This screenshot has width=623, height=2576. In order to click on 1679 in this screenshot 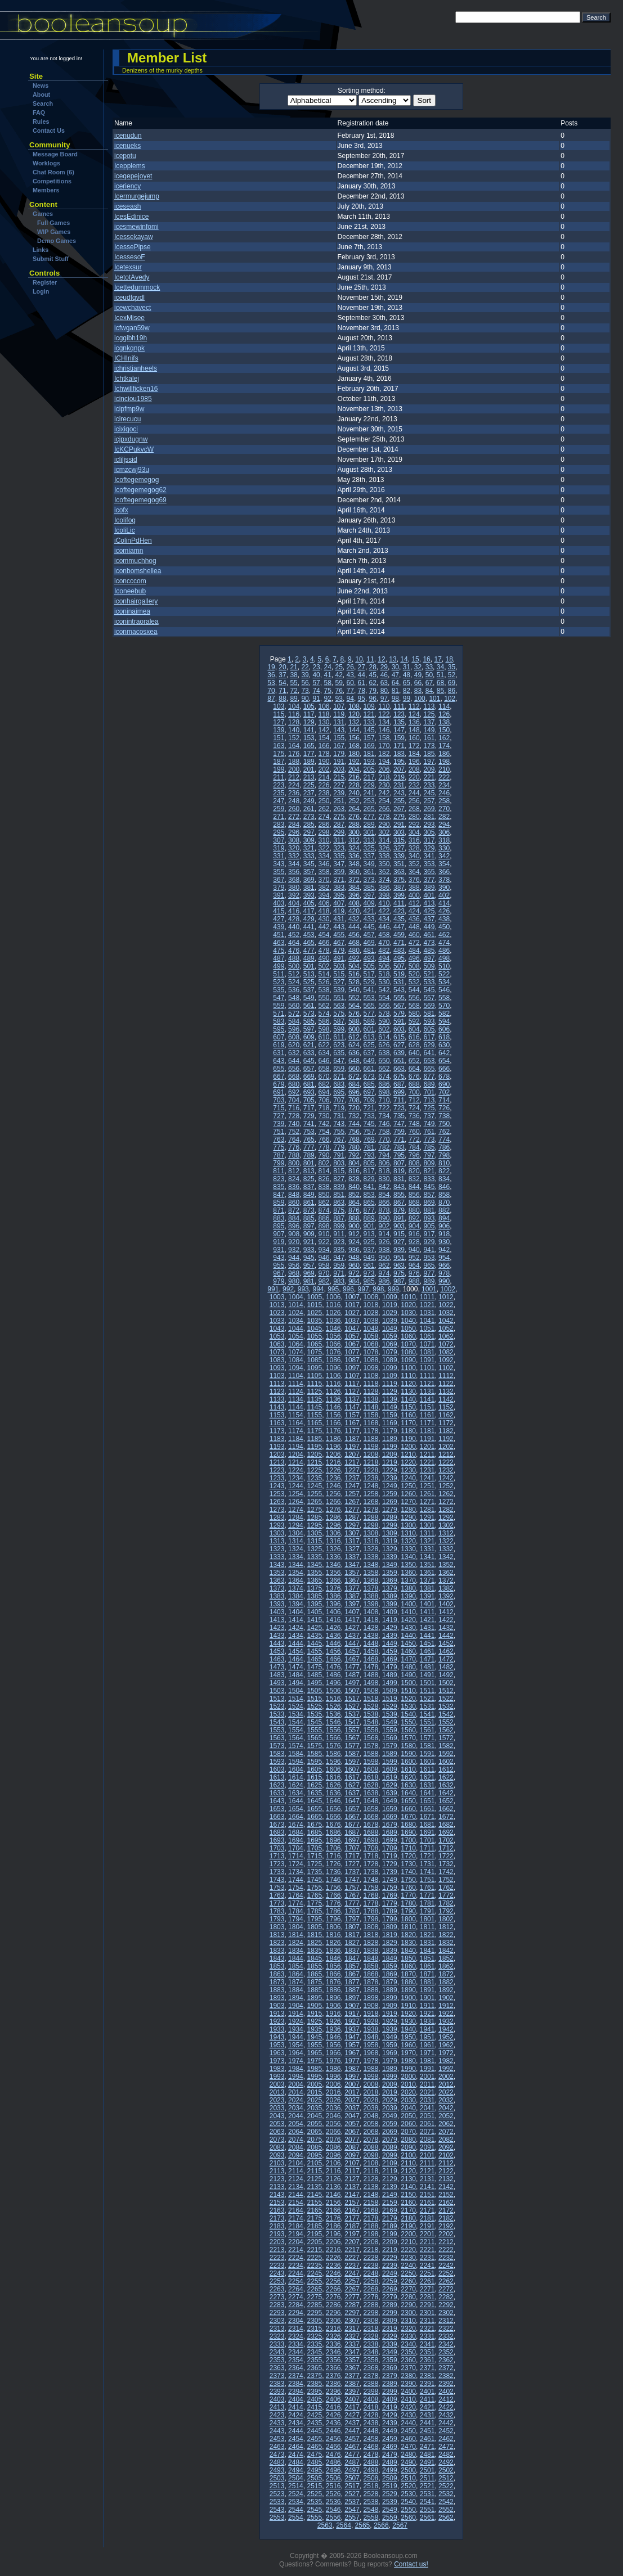, I will do `click(389, 1825)`.